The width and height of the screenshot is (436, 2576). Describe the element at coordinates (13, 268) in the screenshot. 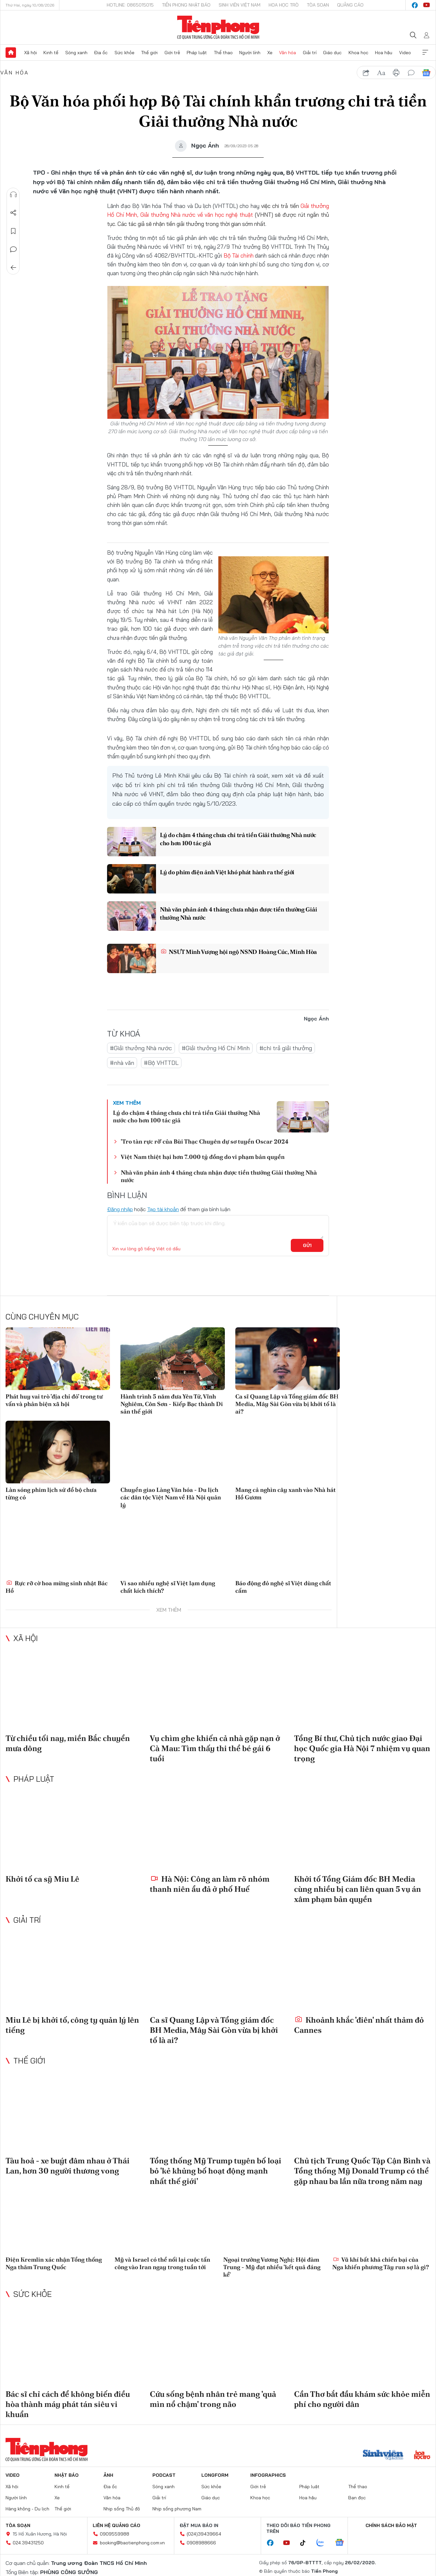

I see `Trở về` at that location.